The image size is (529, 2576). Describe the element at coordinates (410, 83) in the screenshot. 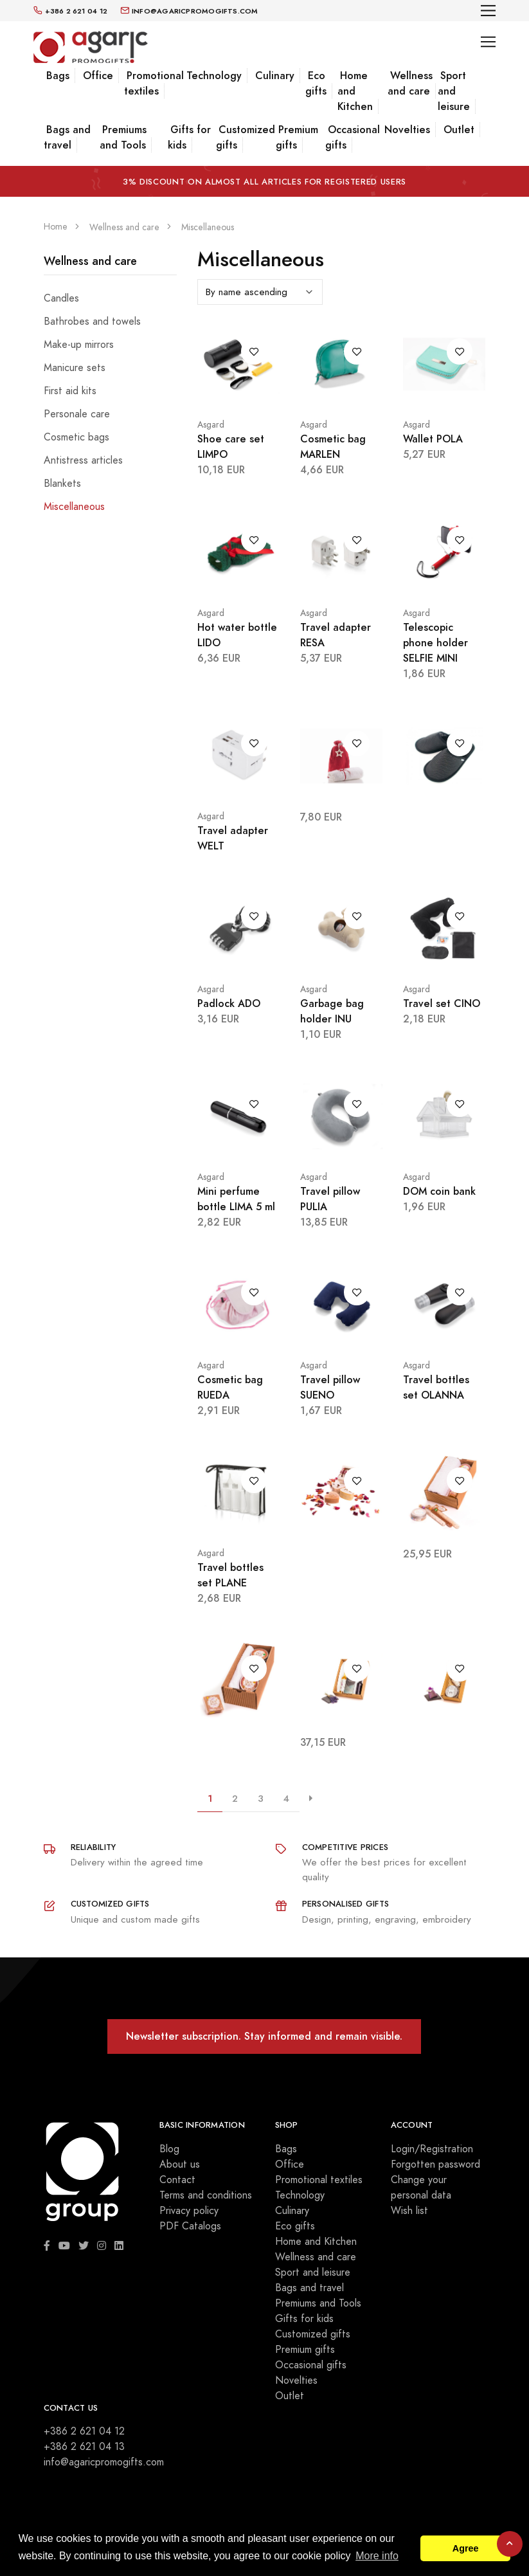

I see `Wellness and care` at that location.